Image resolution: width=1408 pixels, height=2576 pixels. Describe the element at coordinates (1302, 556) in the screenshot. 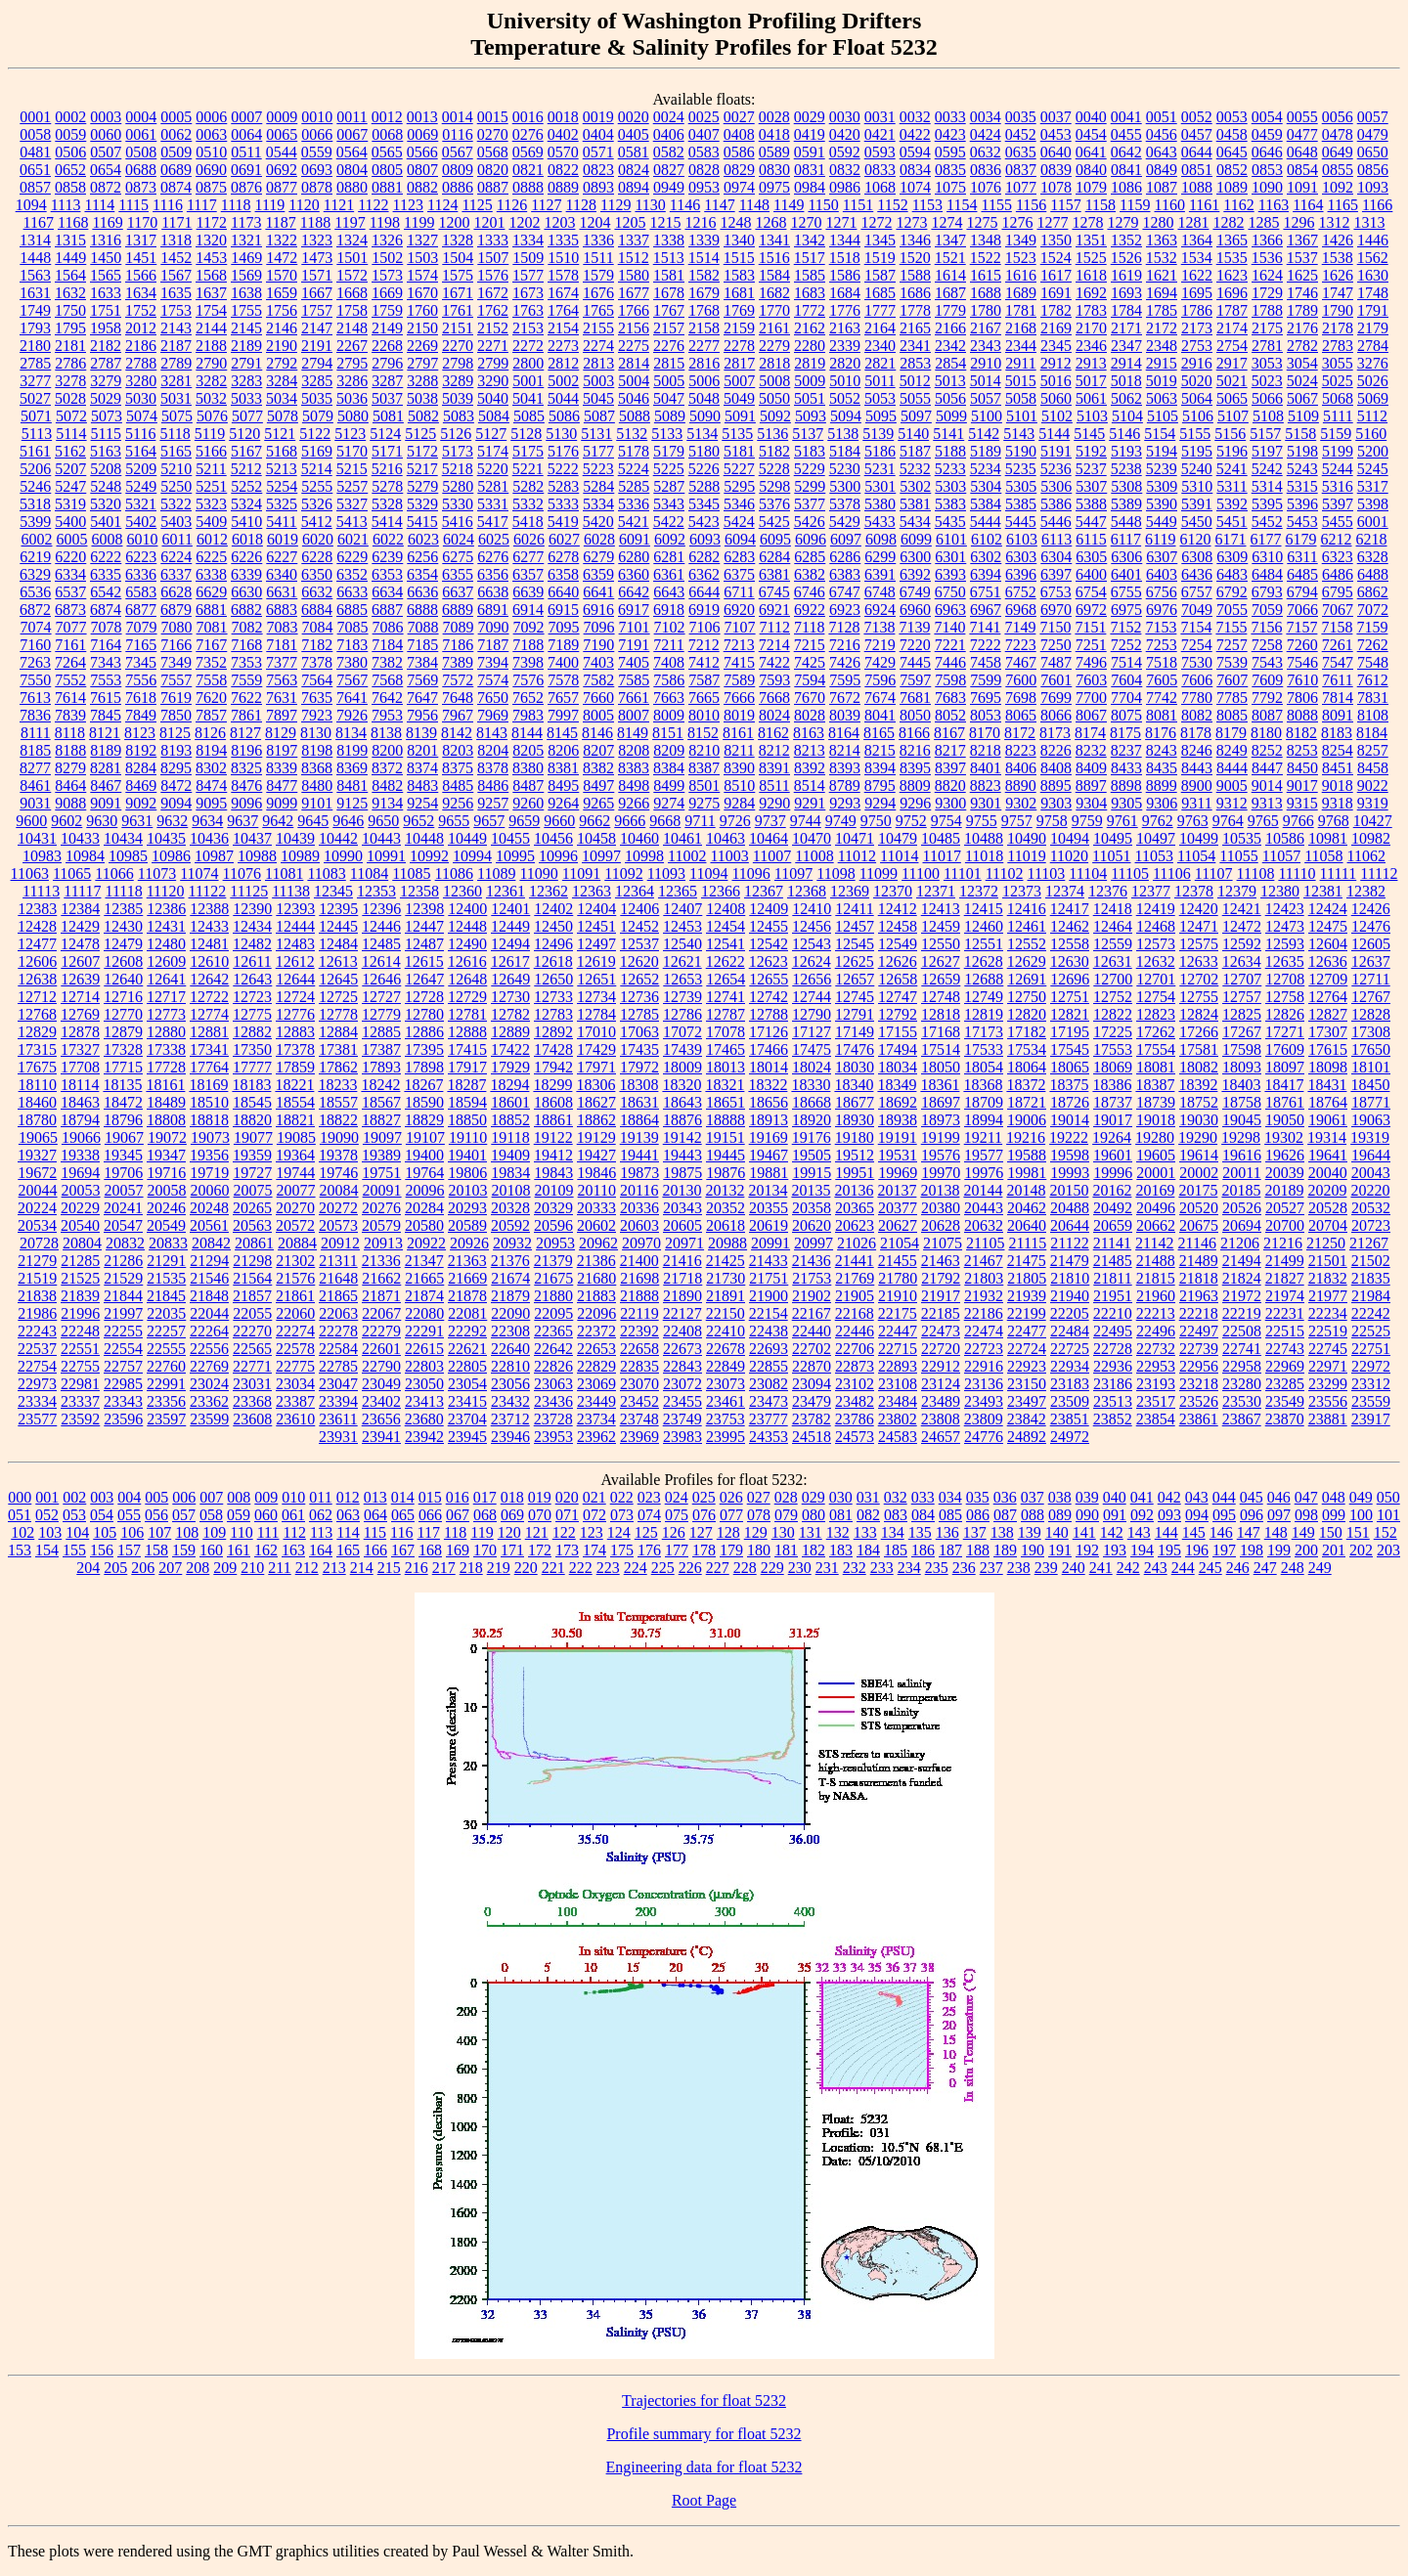

I see `6311` at that location.